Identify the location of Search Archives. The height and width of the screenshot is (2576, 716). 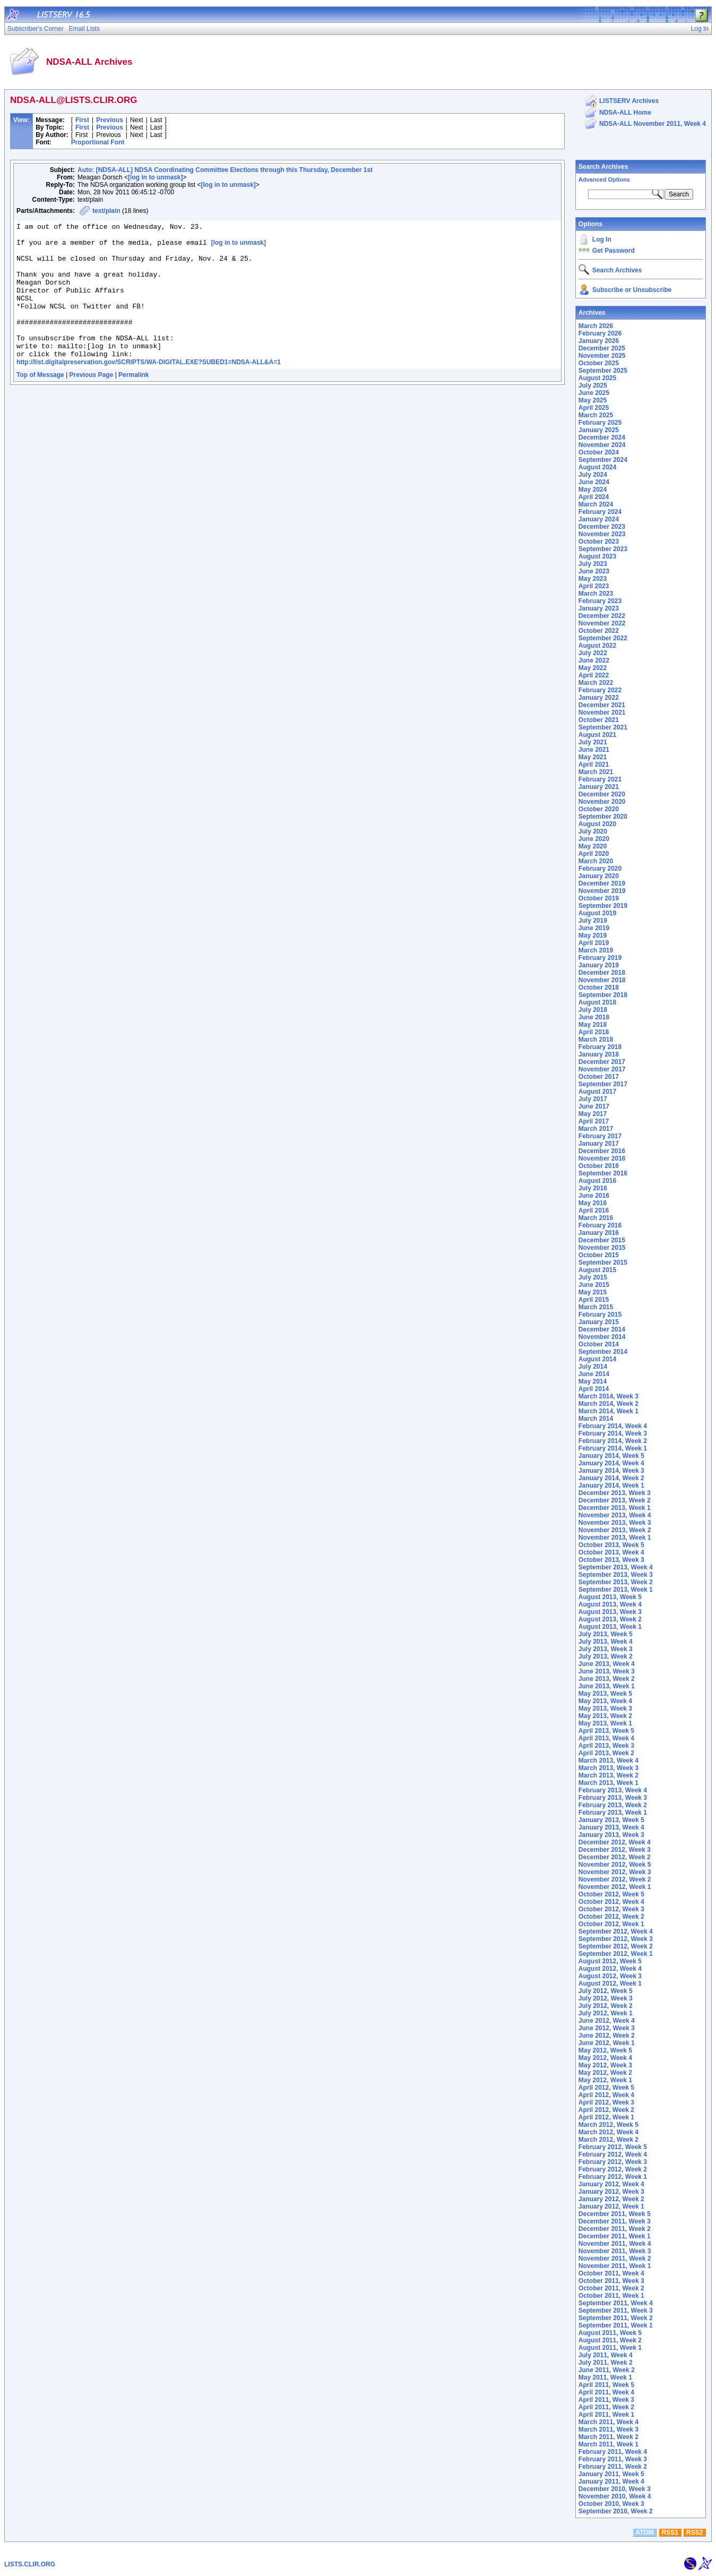
(603, 166).